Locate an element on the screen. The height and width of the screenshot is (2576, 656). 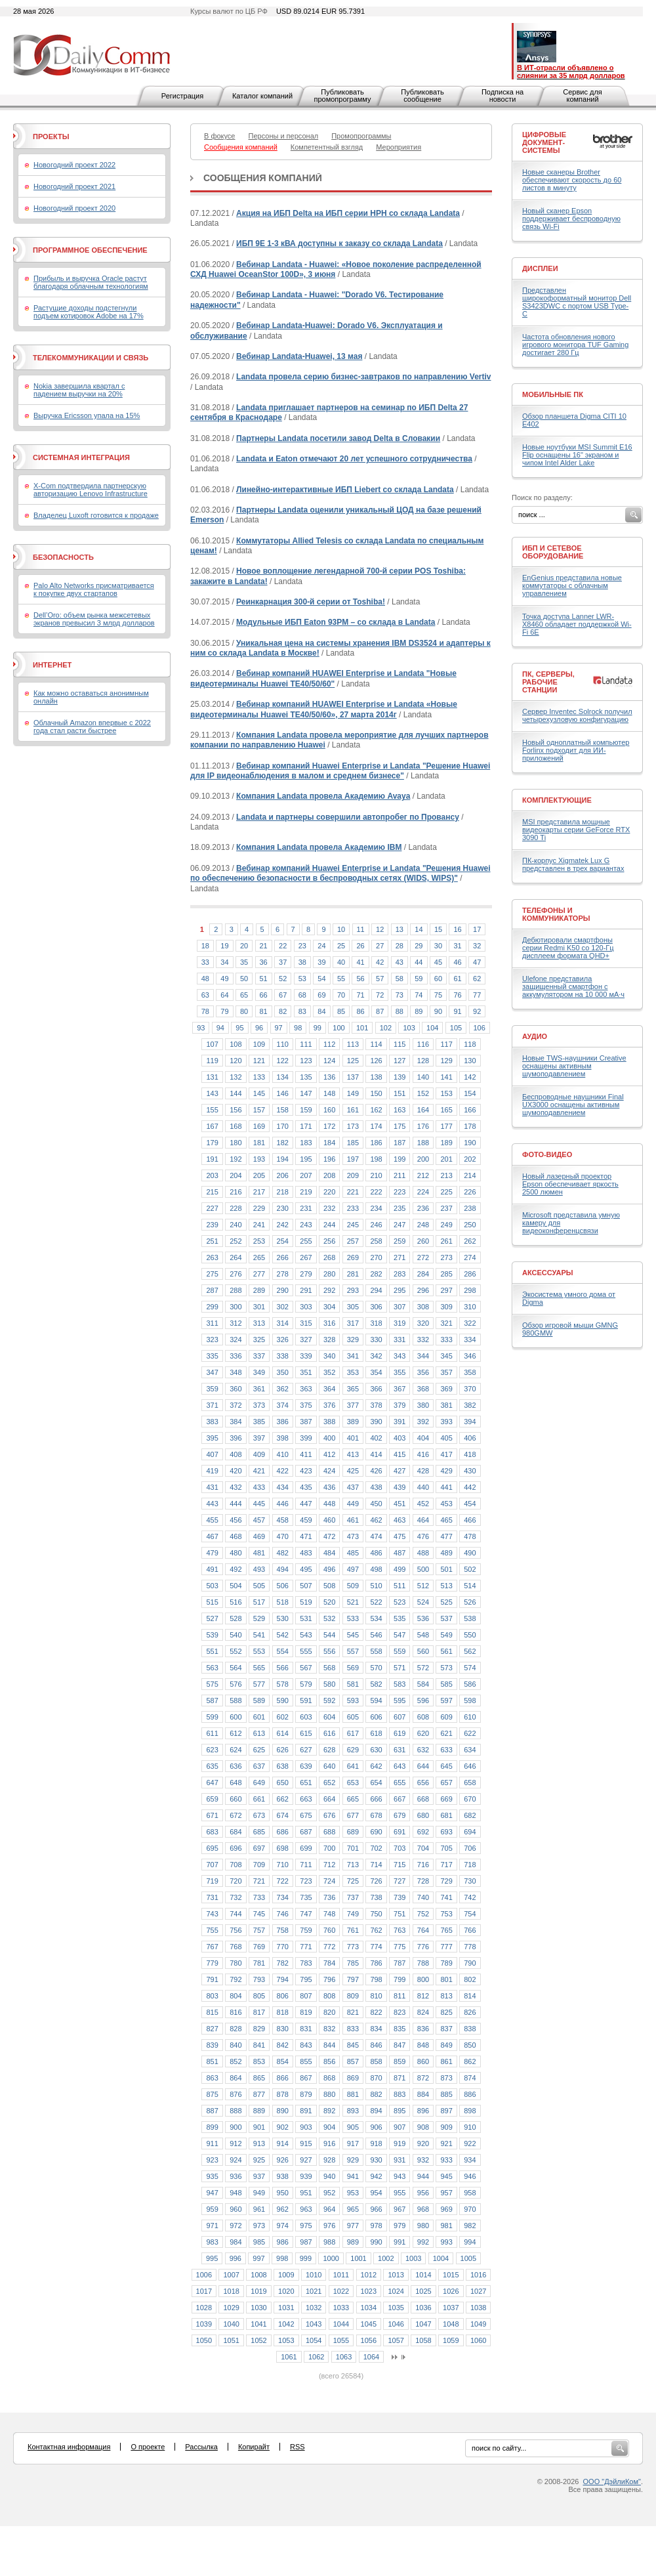
739 is located at coordinates (399, 1897).